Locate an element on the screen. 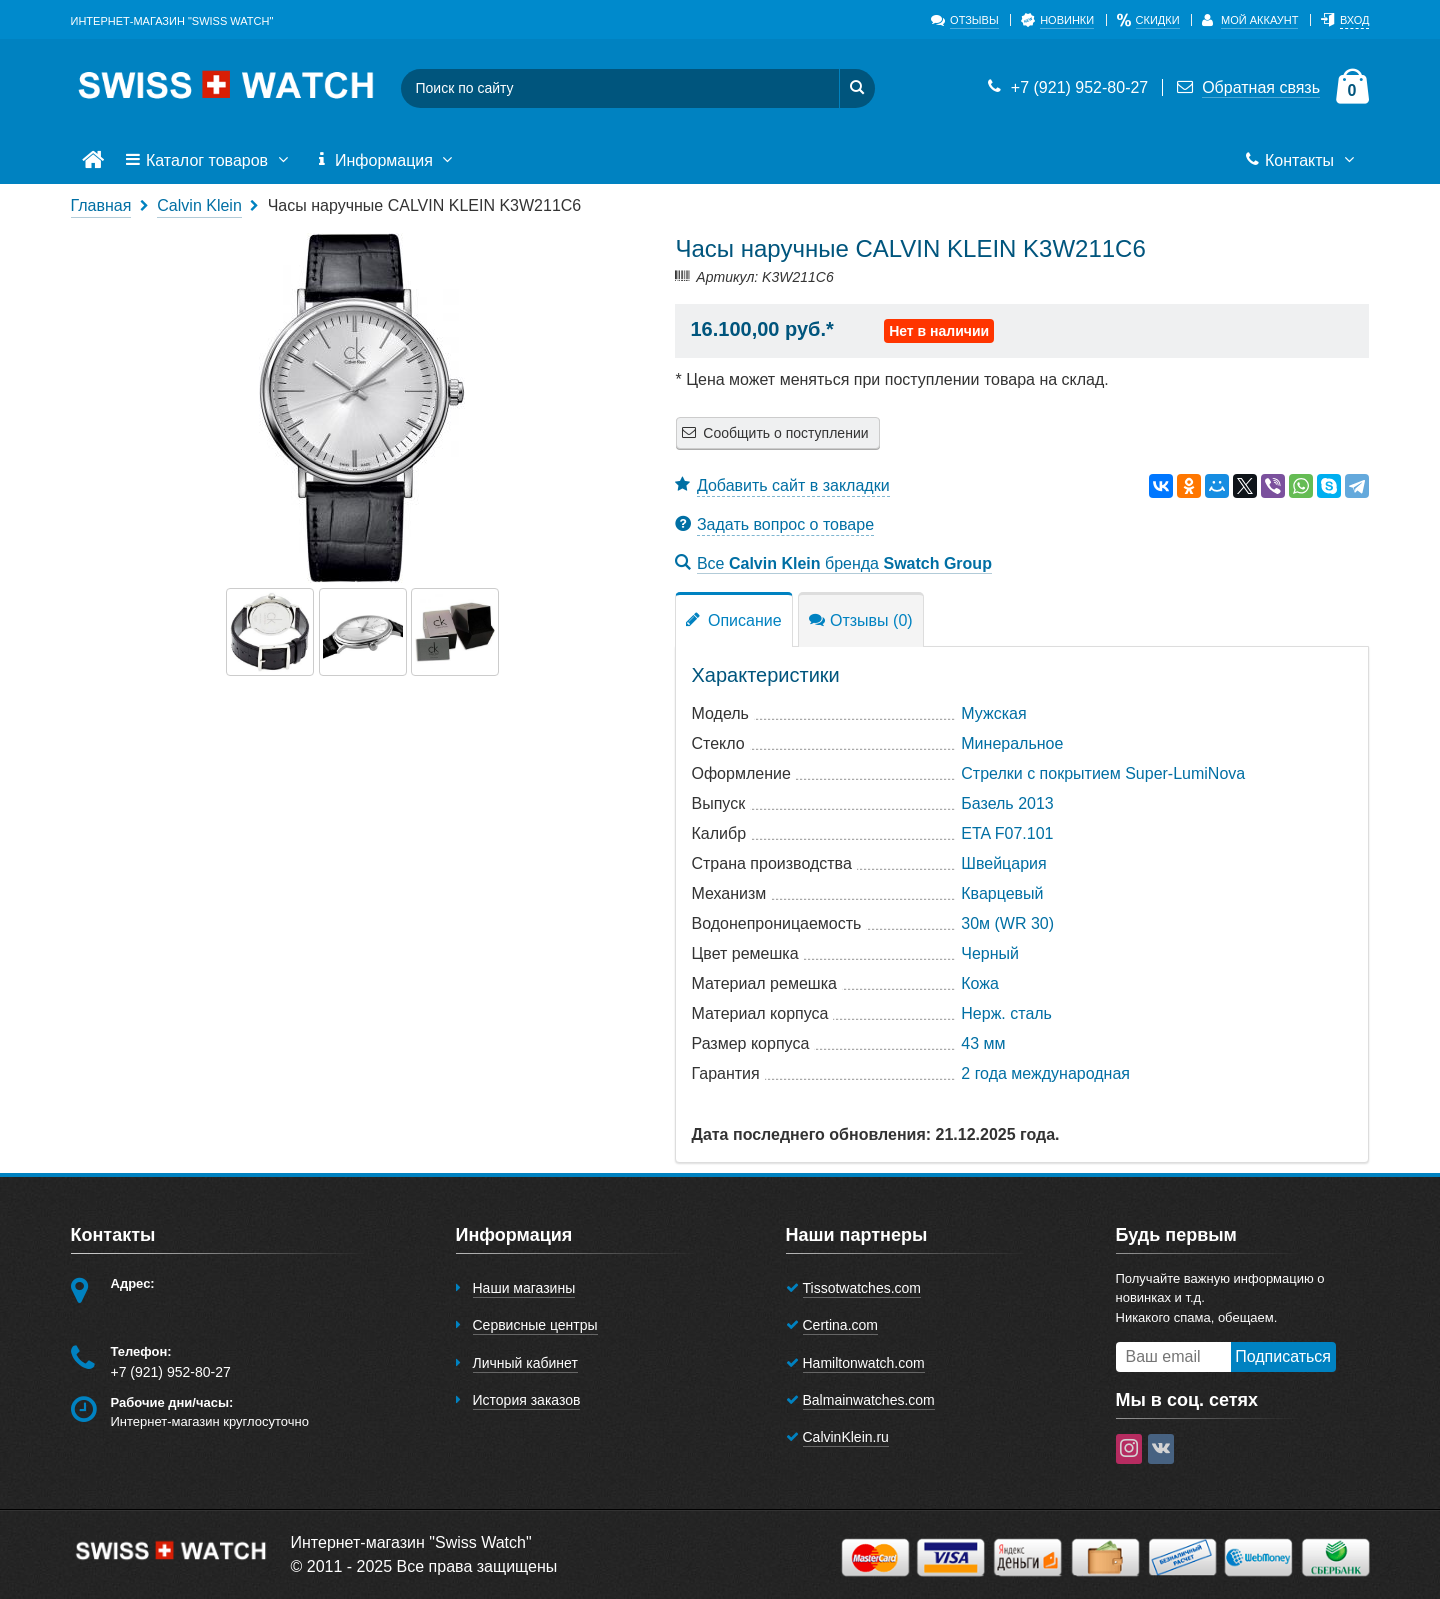  2 года международная is located at coordinates (1045, 1073).